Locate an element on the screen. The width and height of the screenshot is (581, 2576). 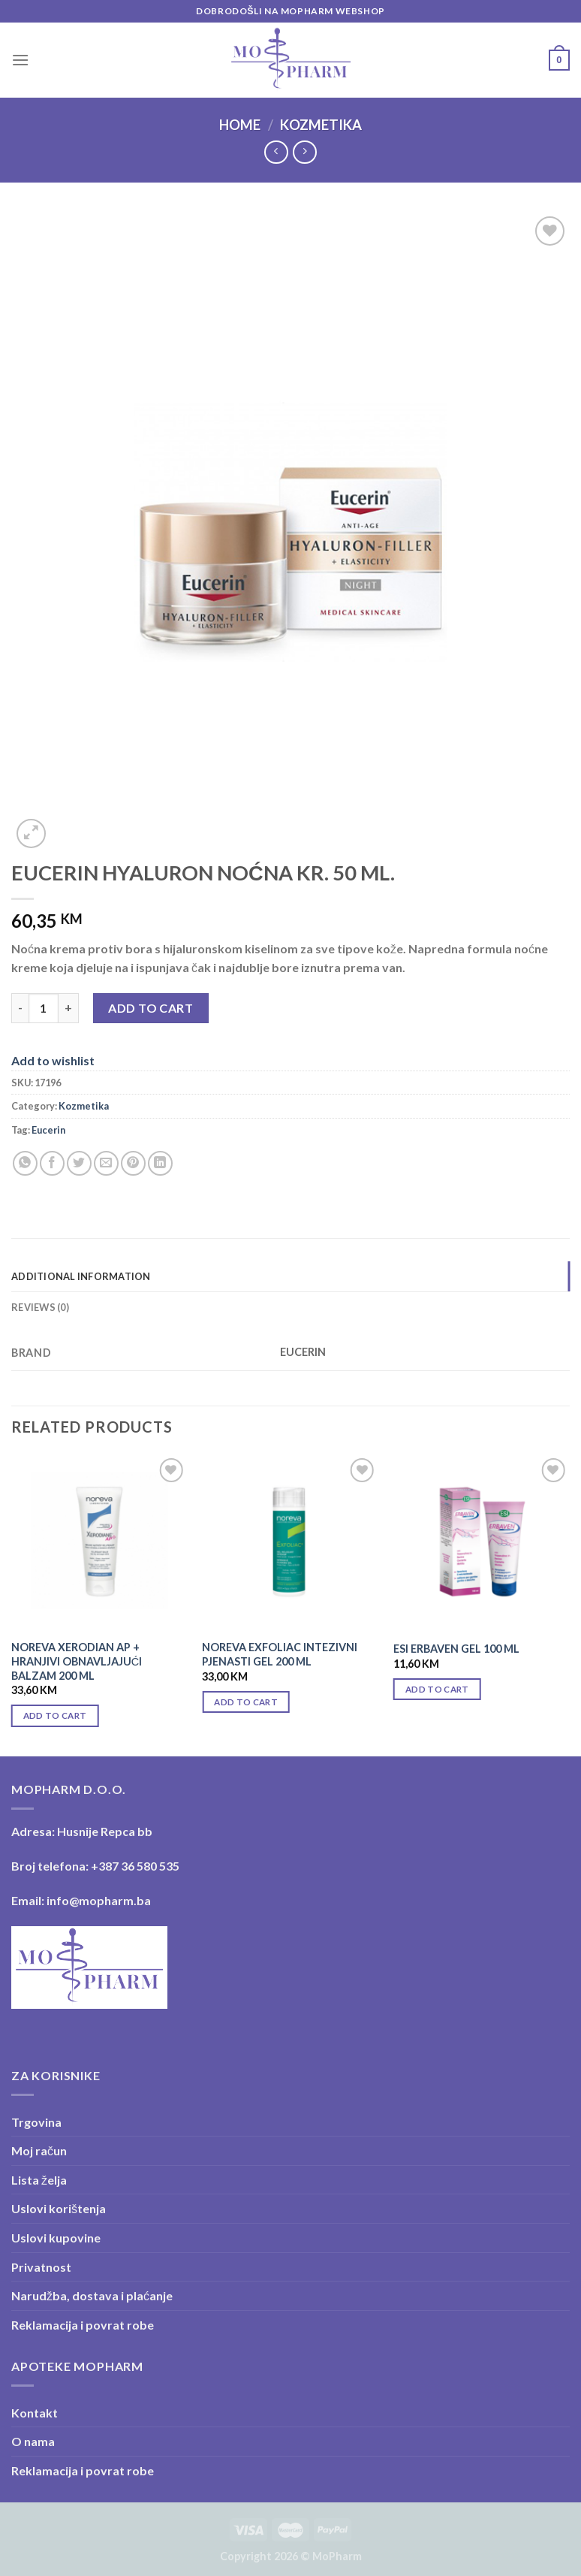
Additional information [tab] is located at coordinates (81, 1276).